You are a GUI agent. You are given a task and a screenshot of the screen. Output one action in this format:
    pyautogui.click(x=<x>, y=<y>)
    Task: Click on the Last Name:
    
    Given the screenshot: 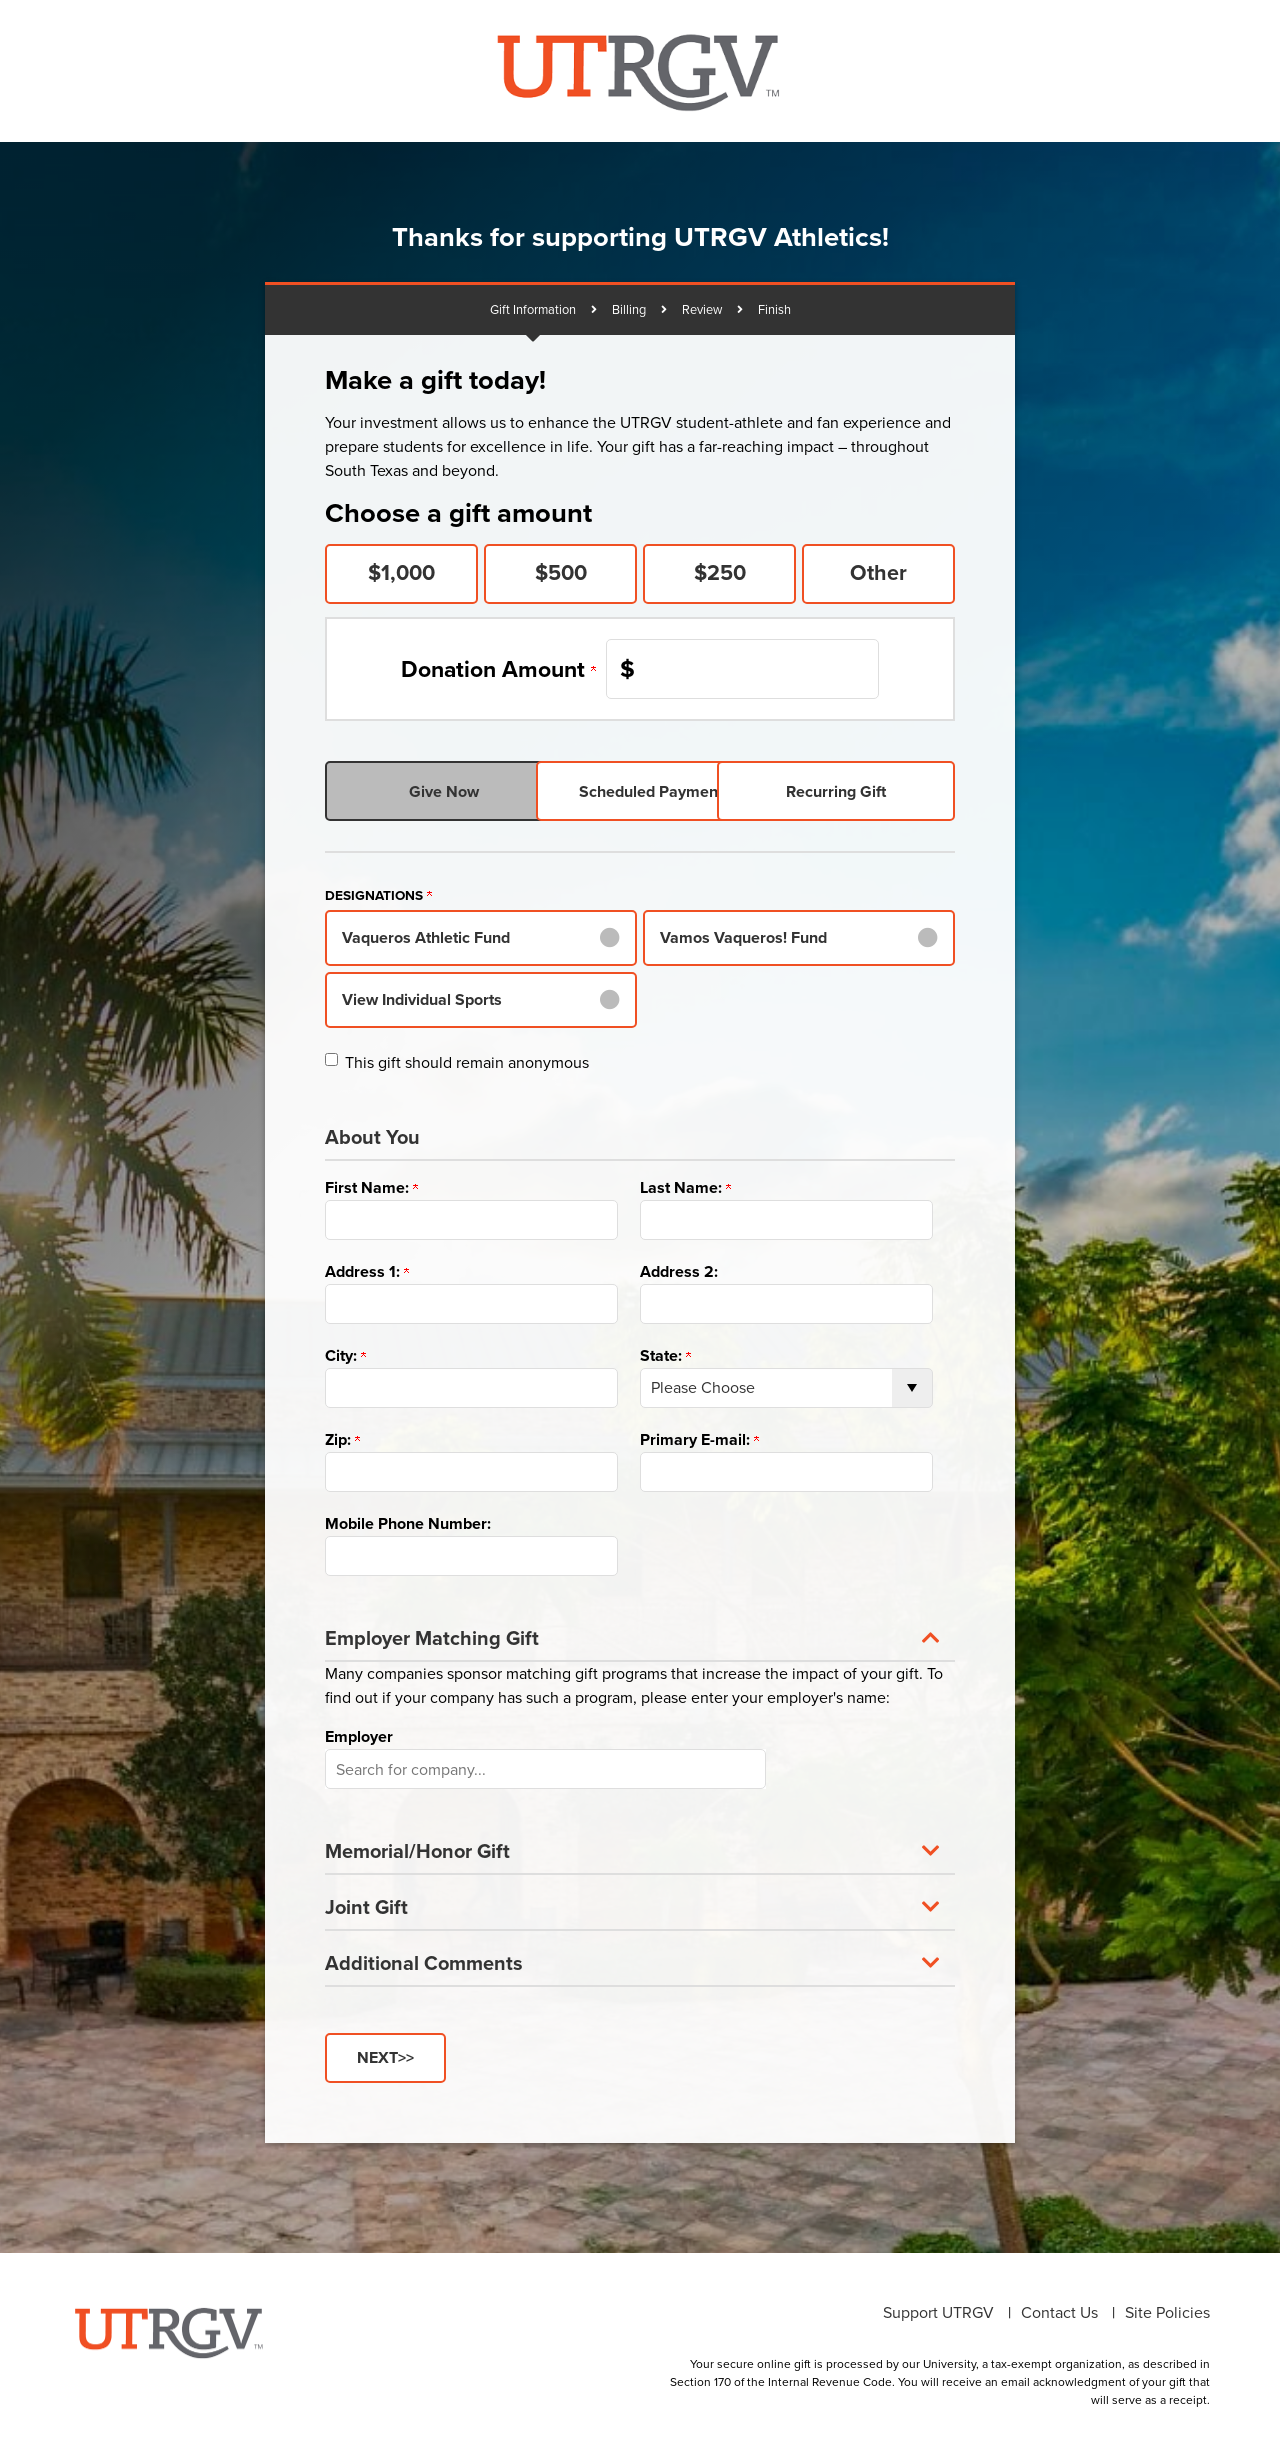 What is the action you would take?
    pyautogui.click(x=685, y=1187)
    